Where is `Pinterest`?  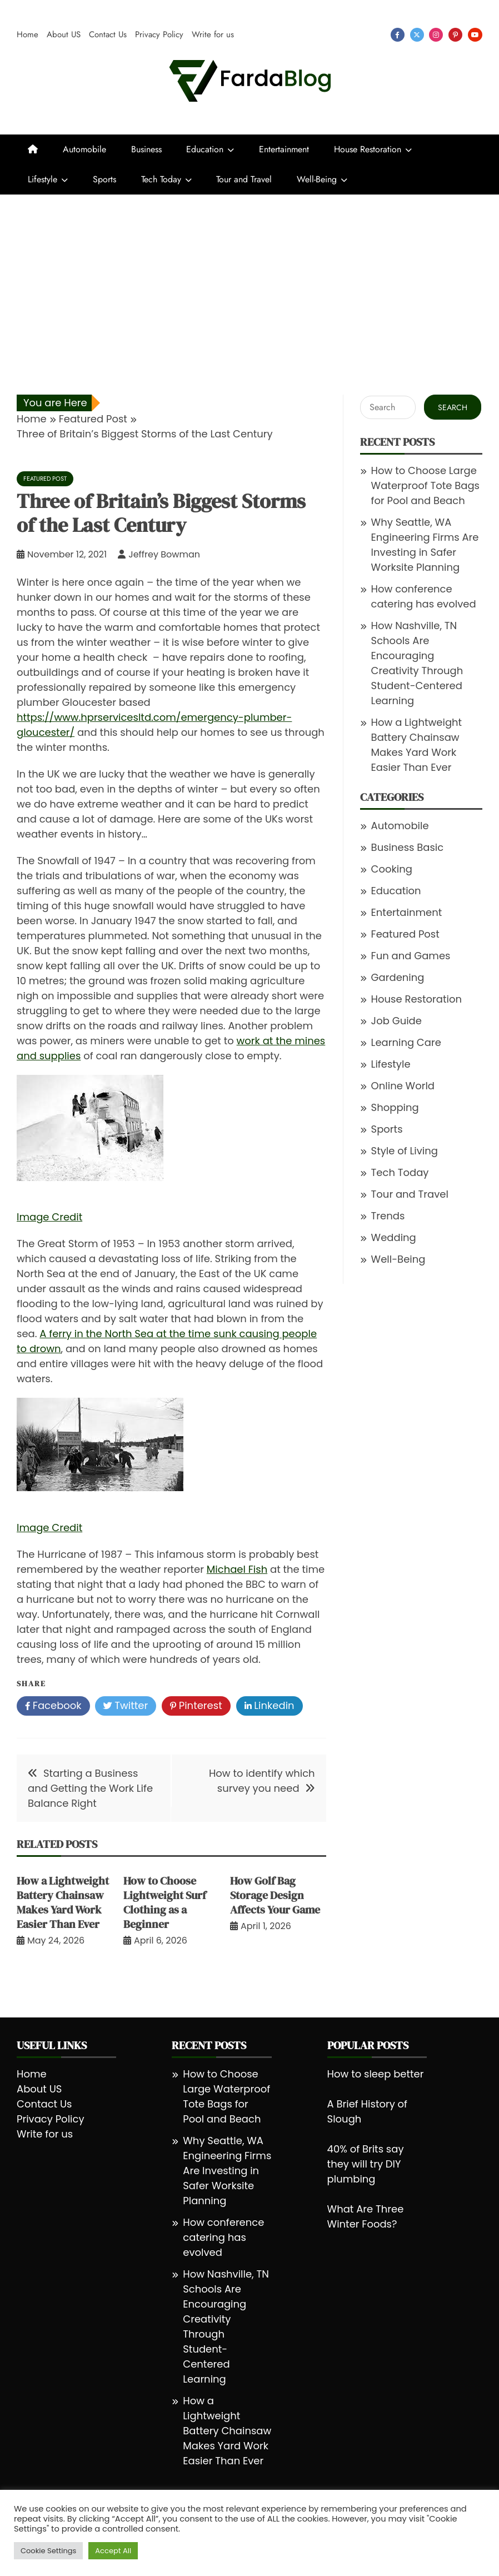
Pinterest is located at coordinates (196, 1706).